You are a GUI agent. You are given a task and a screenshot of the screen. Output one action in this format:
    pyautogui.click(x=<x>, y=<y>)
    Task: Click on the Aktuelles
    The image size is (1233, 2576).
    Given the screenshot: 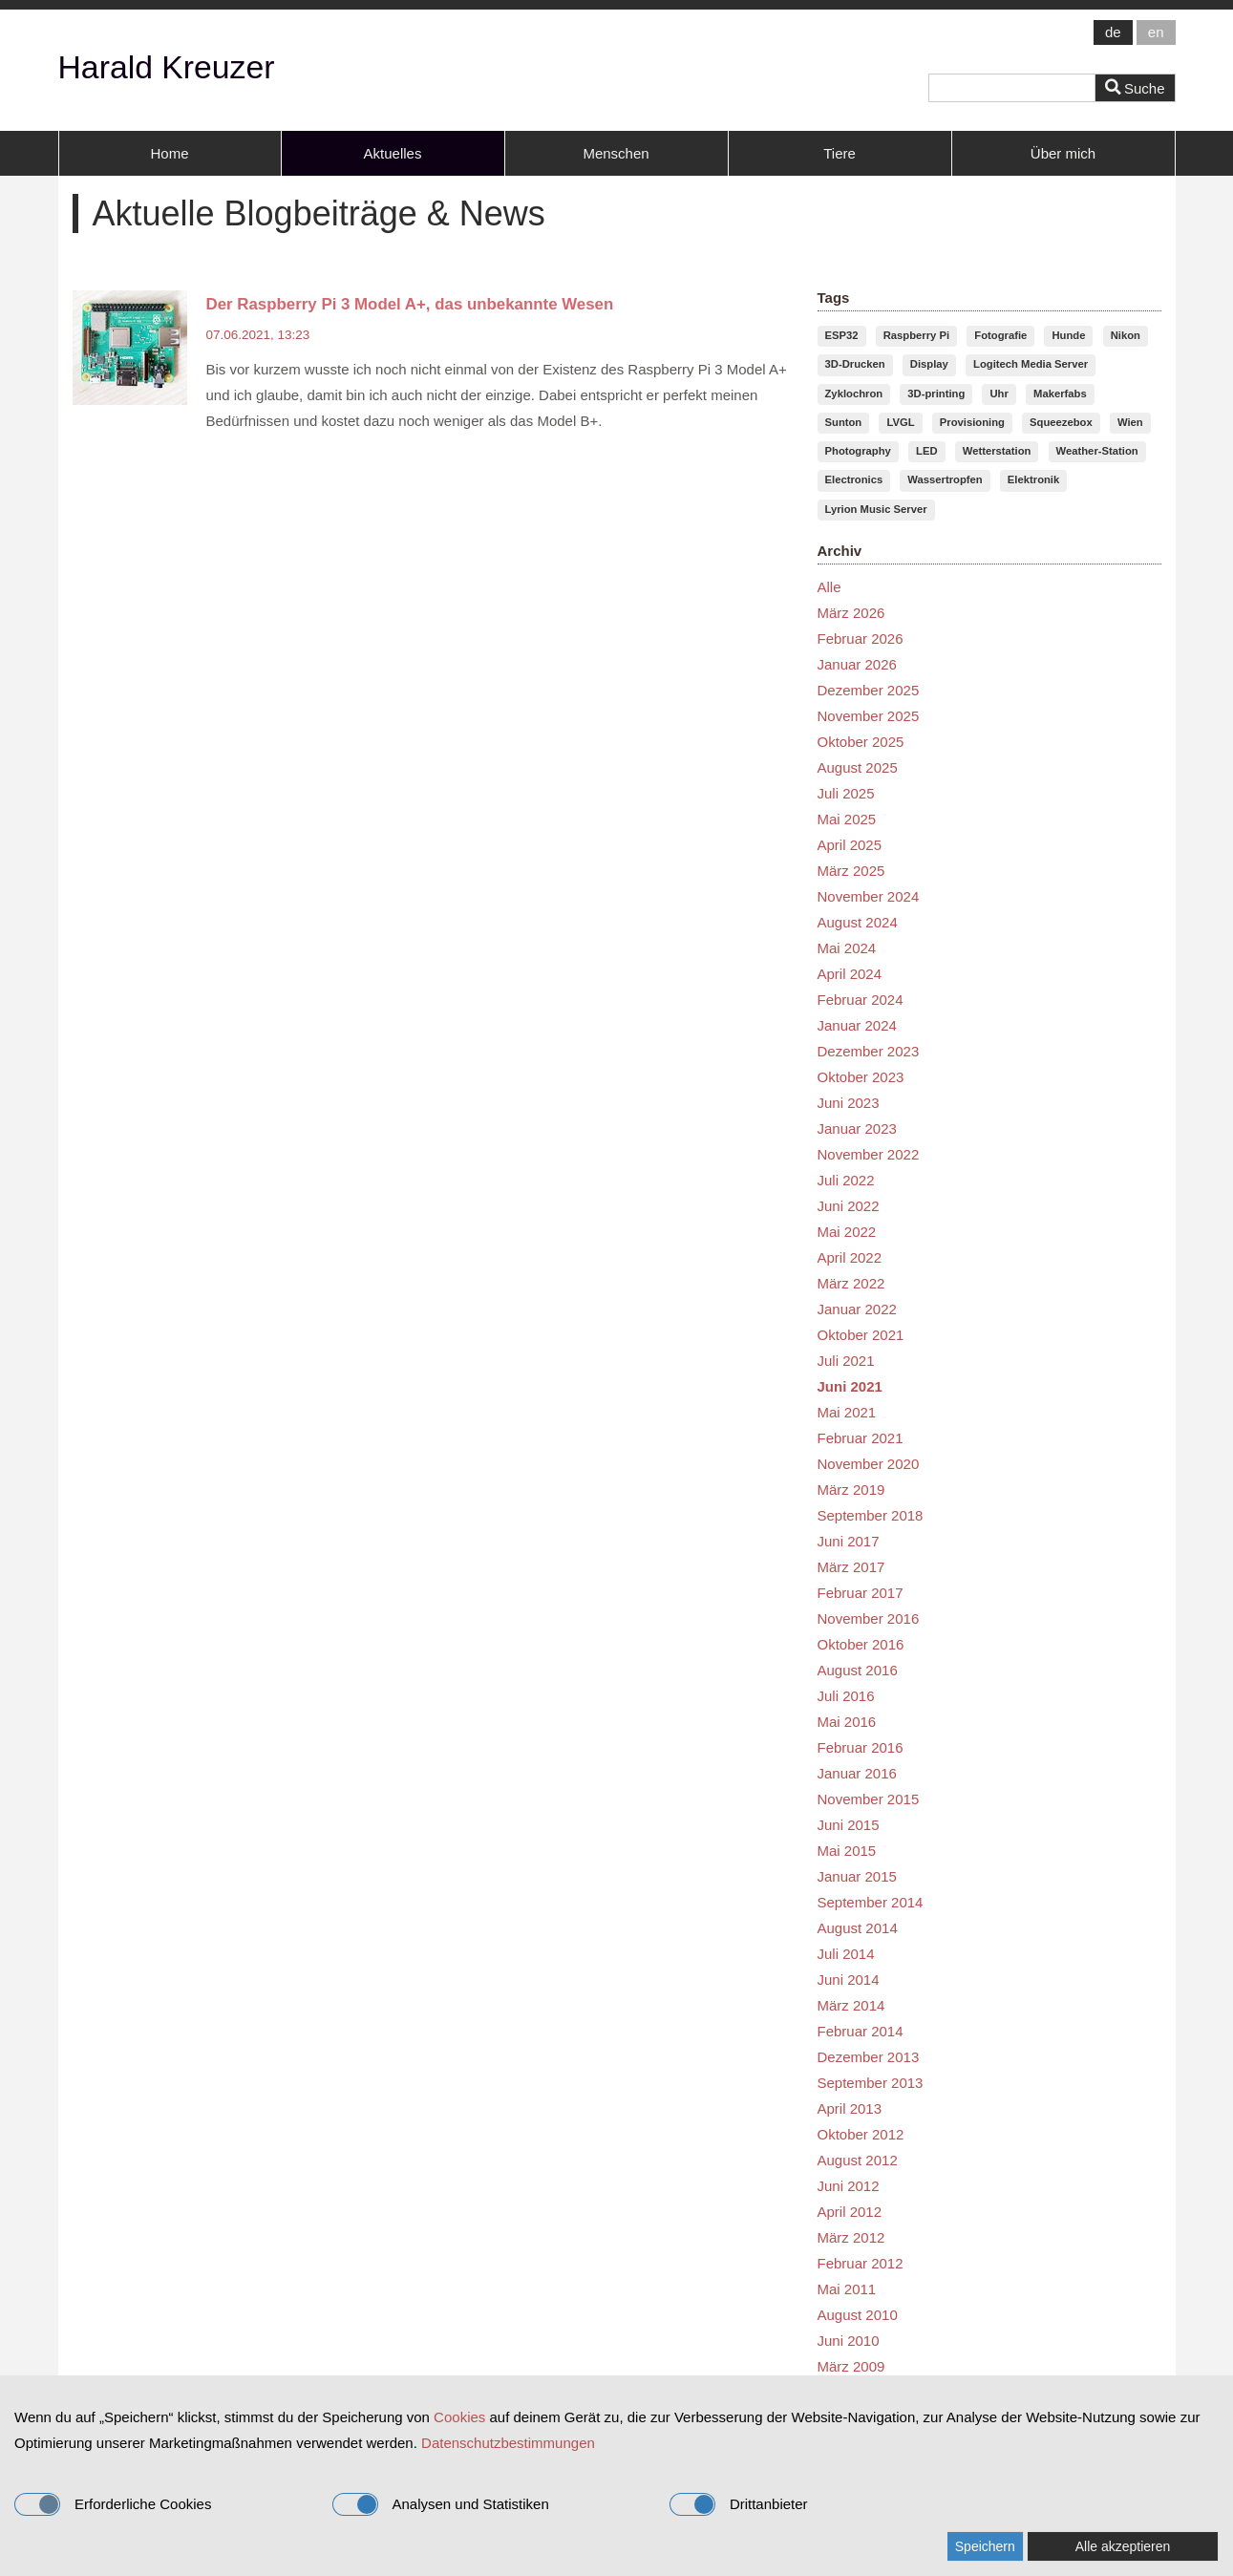 What is the action you would take?
    pyautogui.click(x=393, y=153)
    